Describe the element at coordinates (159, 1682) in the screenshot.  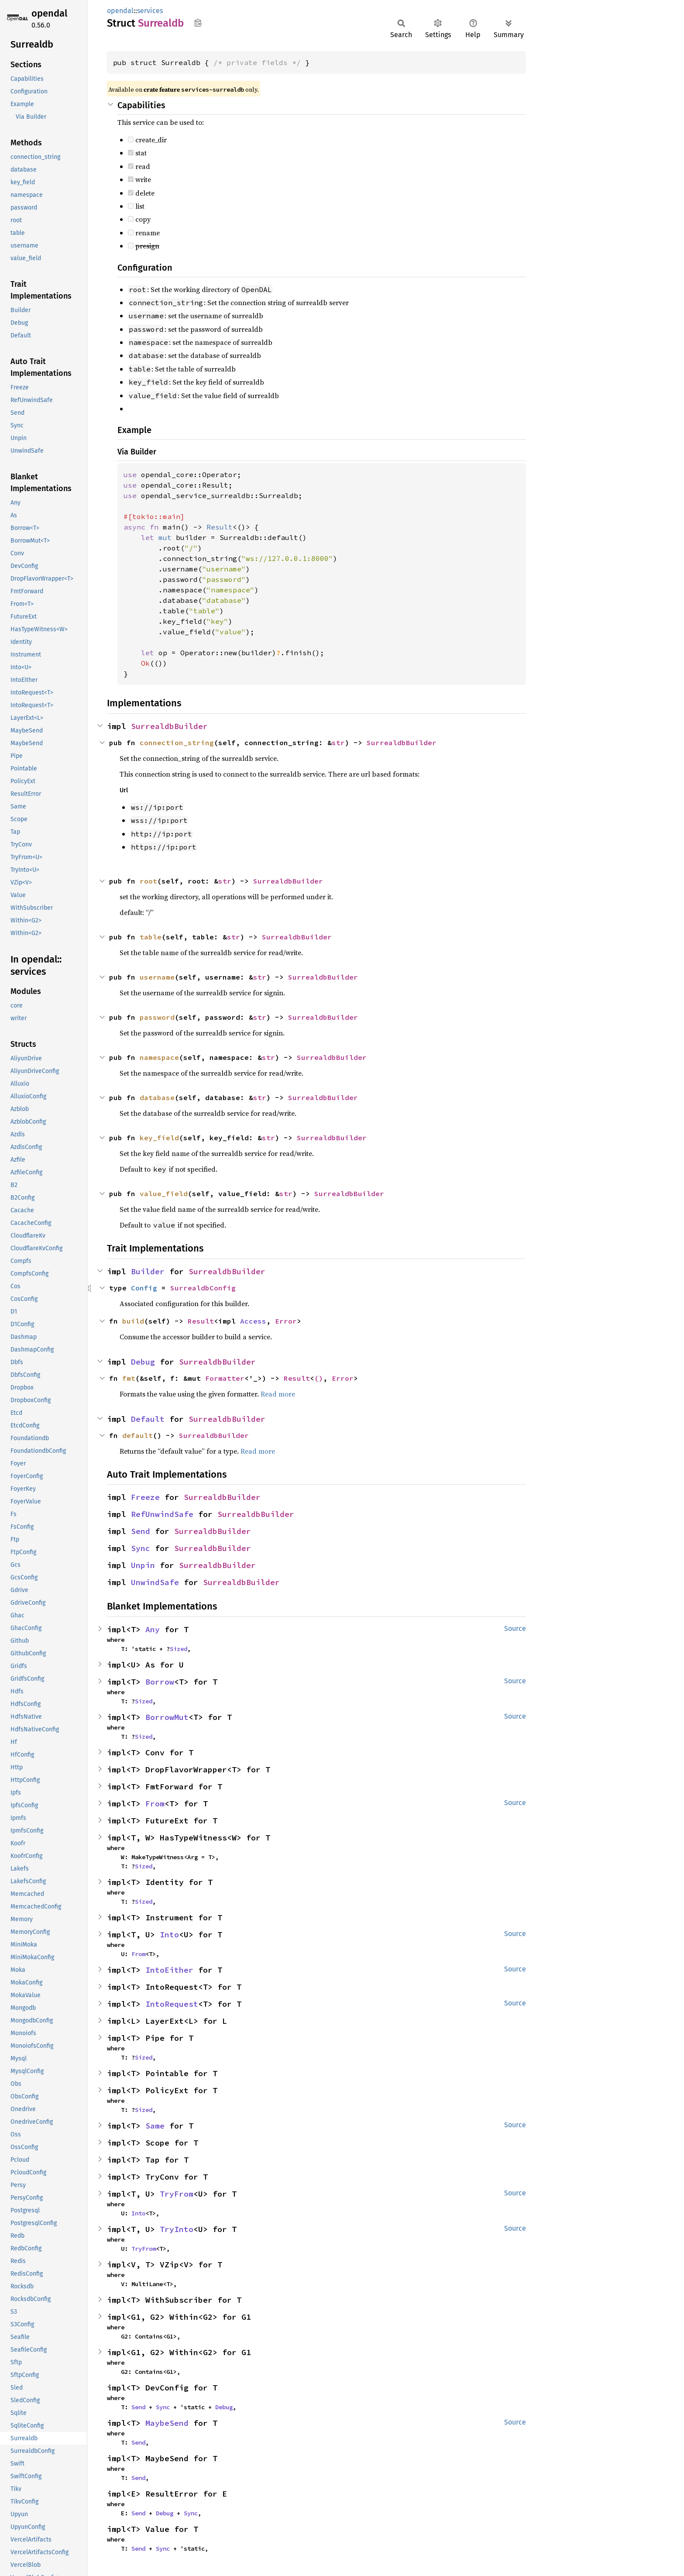
I see `Borrow` at that location.